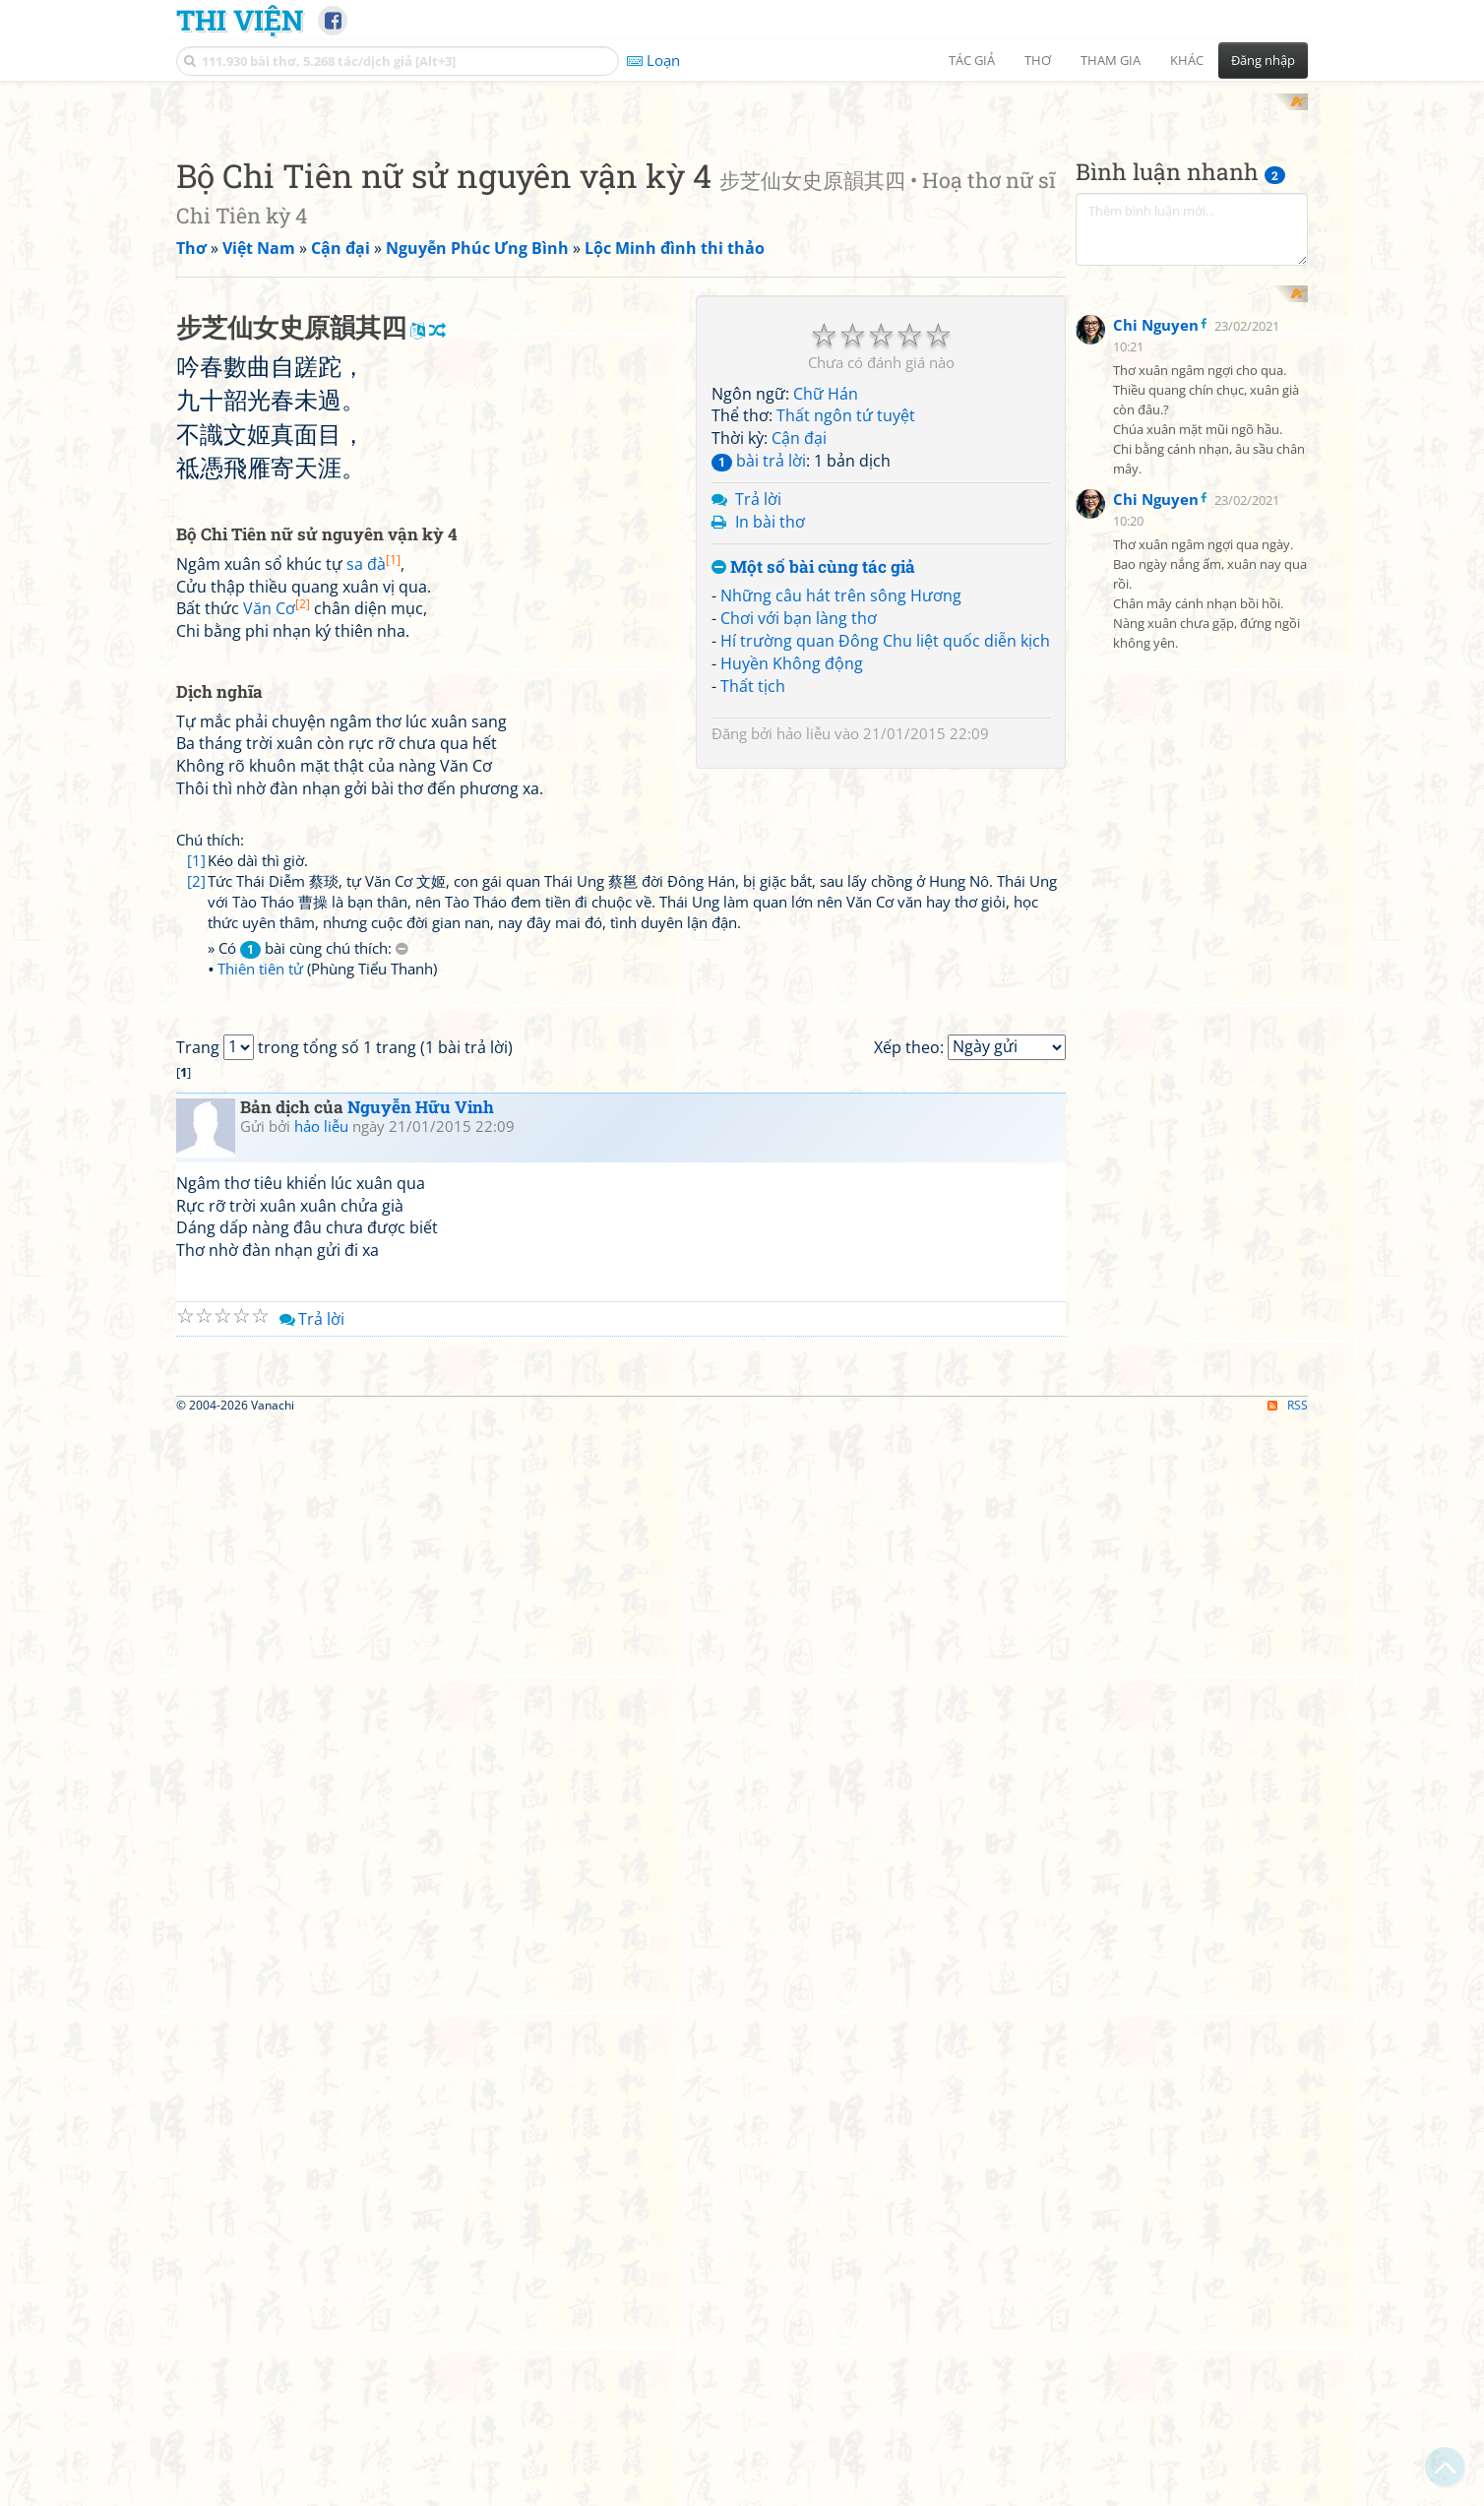 This screenshot has height=2506, width=1484. What do you see at coordinates (758, 756) in the screenshot?
I see `Trả lời` at bounding box center [758, 756].